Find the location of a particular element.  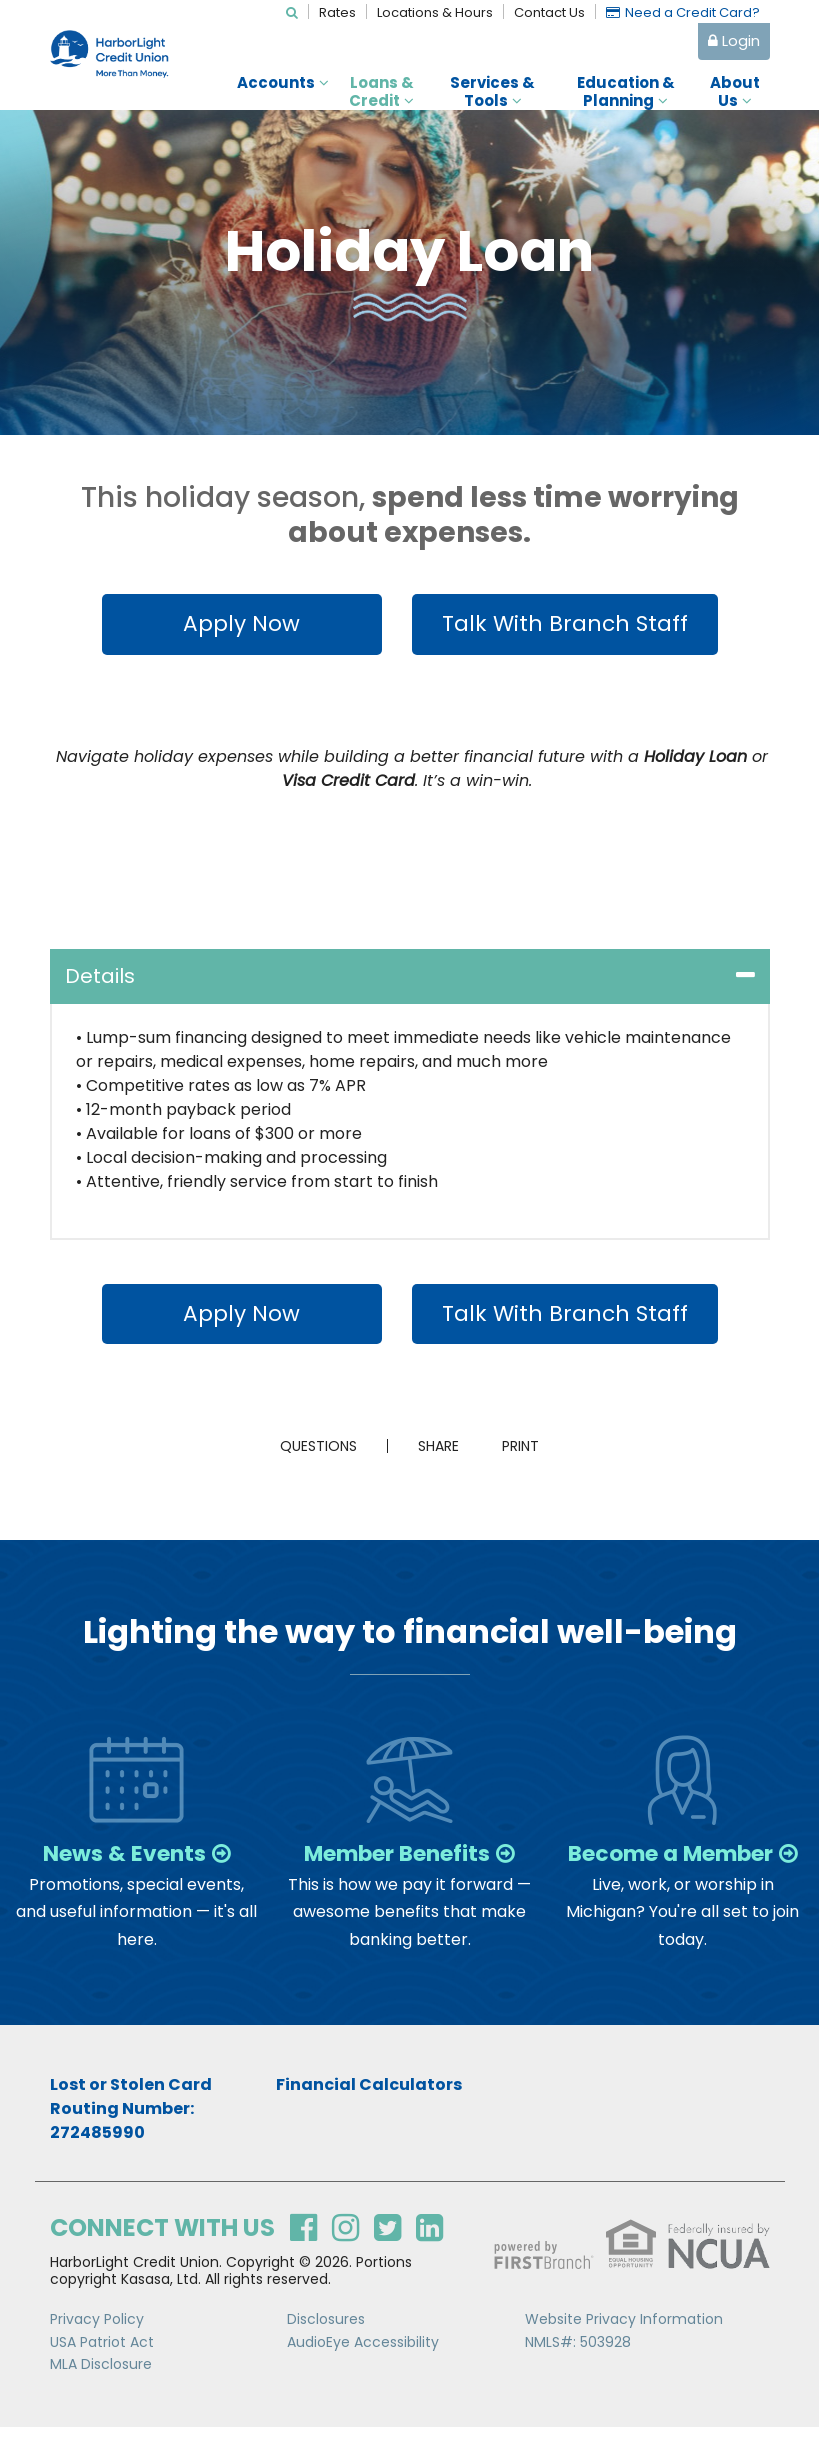

Member Benefits is located at coordinates (396, 1858).